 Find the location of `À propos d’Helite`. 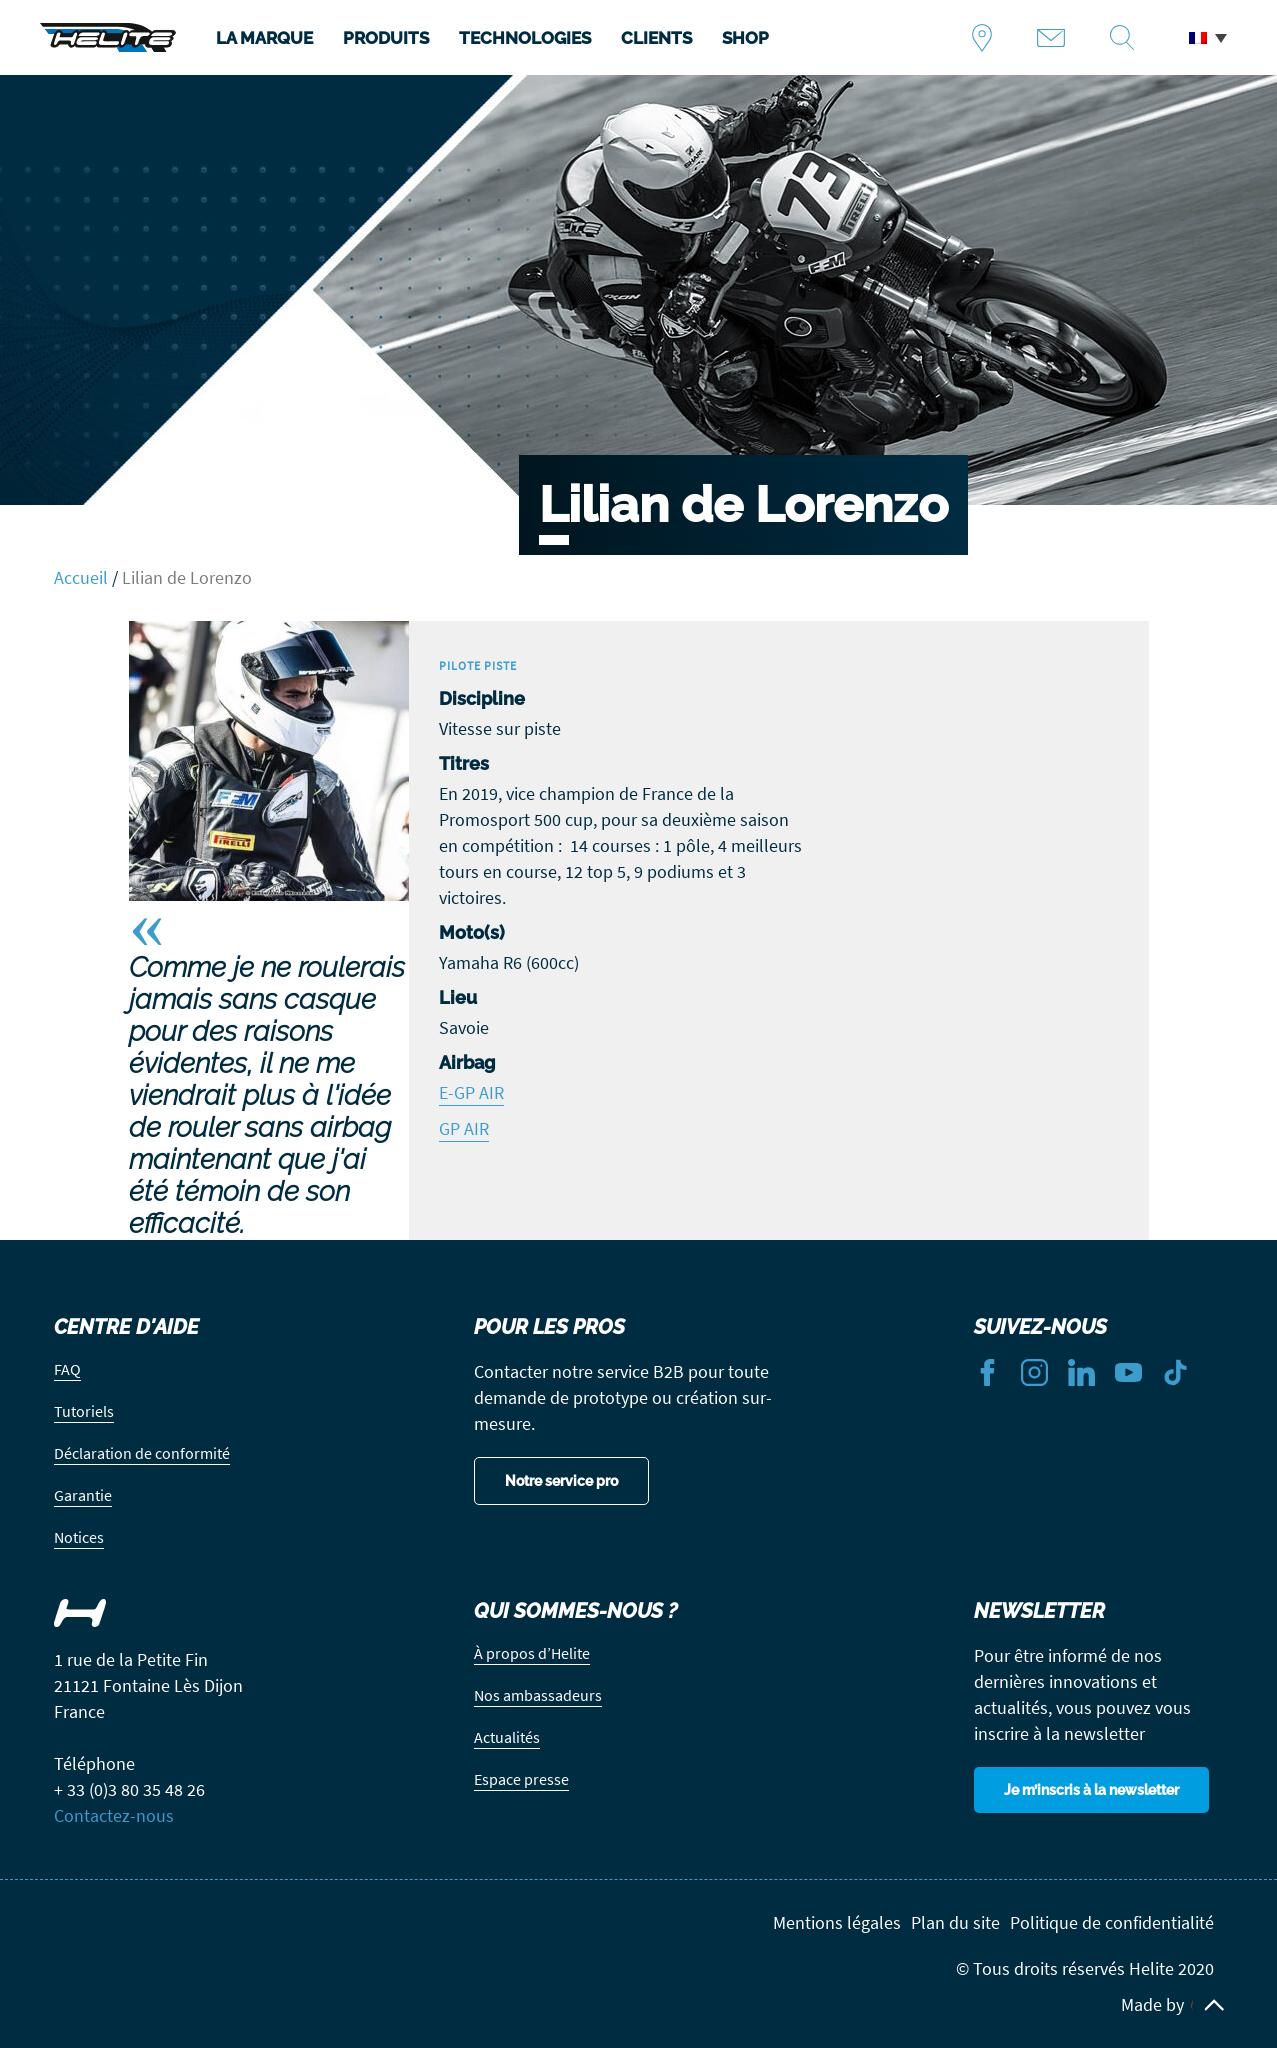

À propos d’Helite is located at coordinates (532, 1653).